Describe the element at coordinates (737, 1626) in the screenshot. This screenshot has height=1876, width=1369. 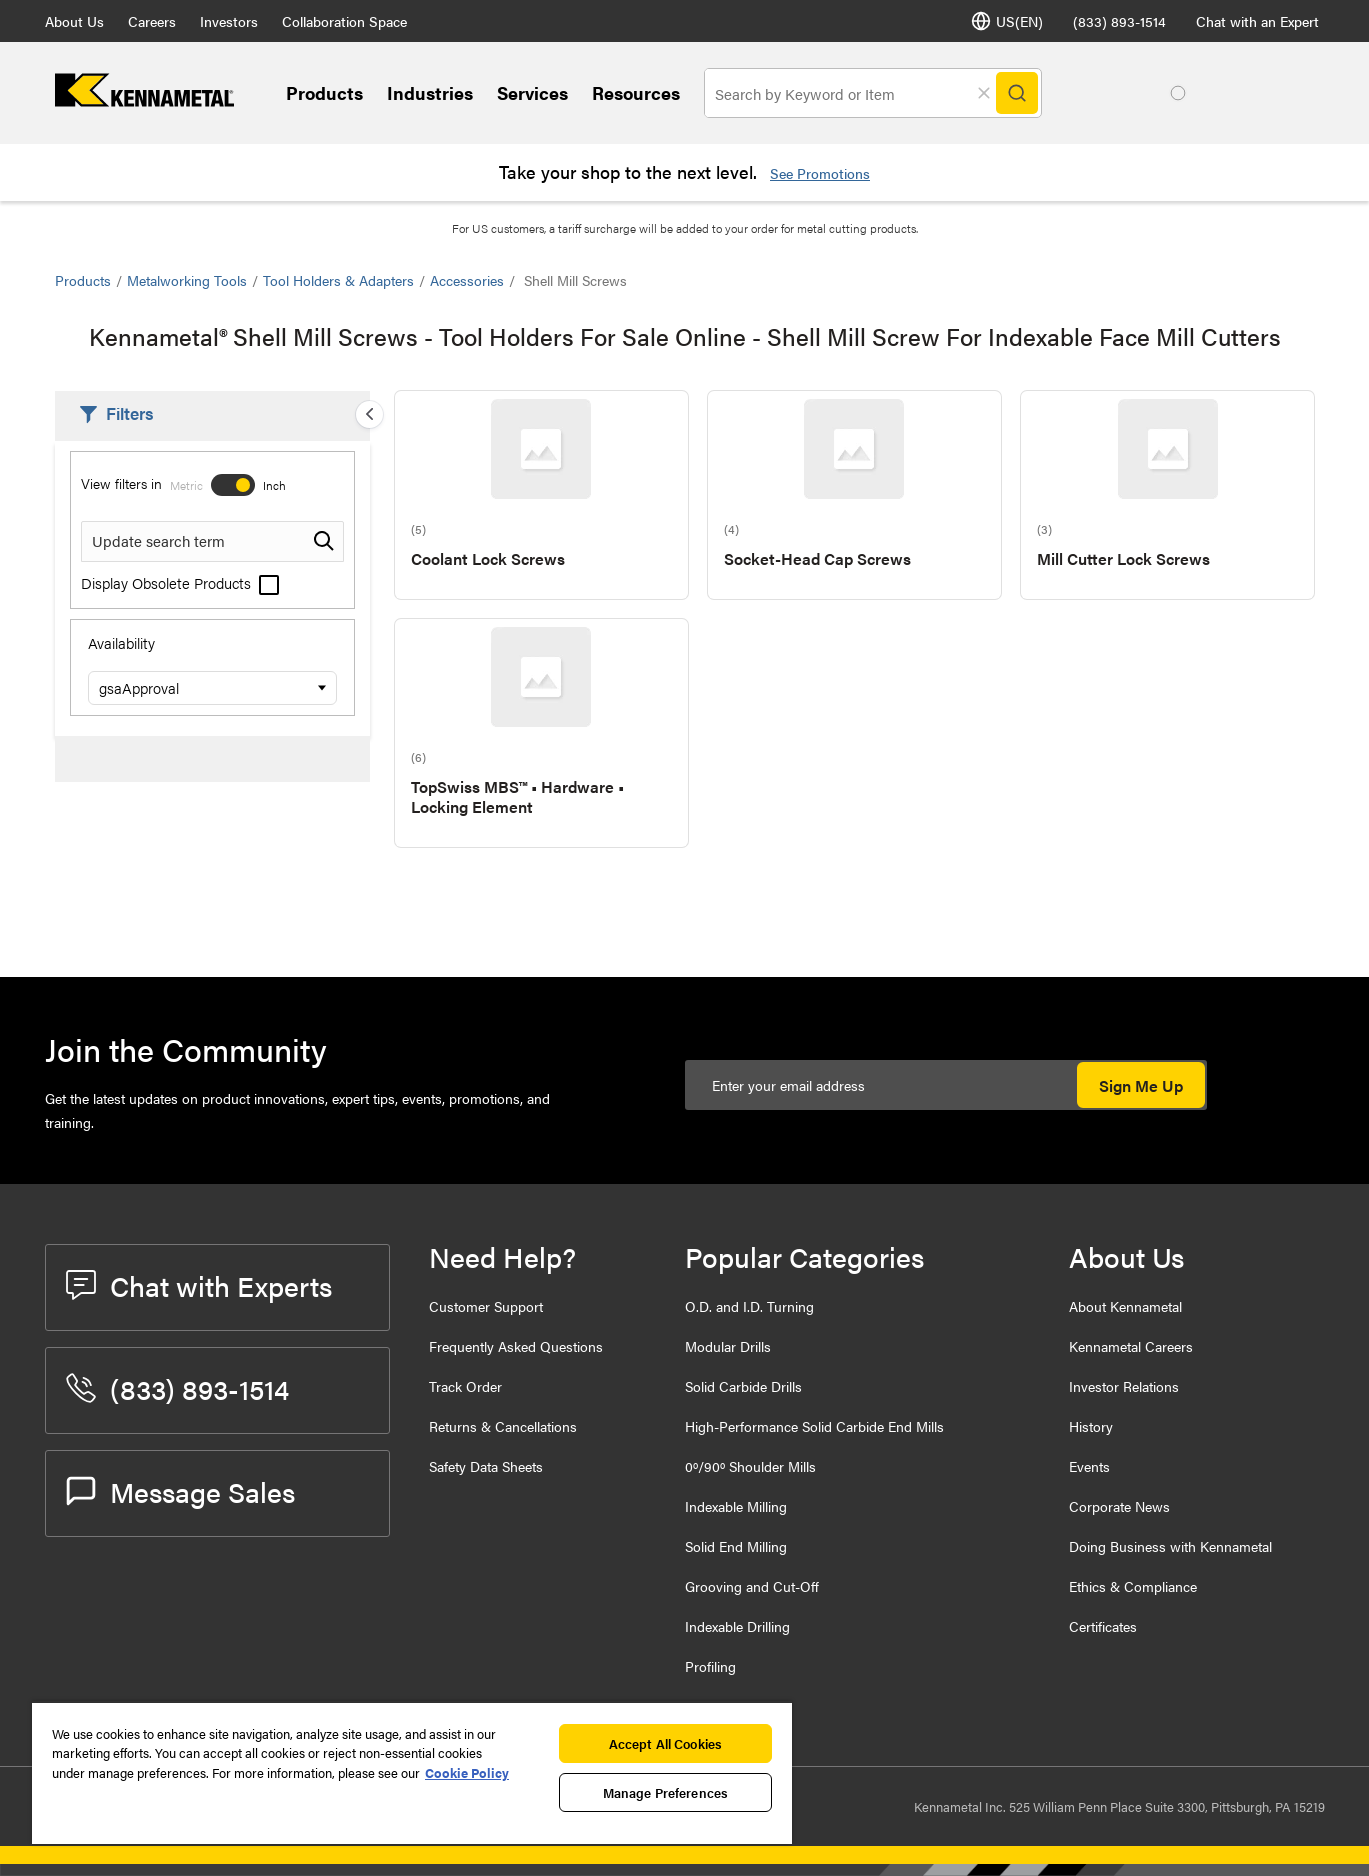
I see `Indexable Drilling` at that location.